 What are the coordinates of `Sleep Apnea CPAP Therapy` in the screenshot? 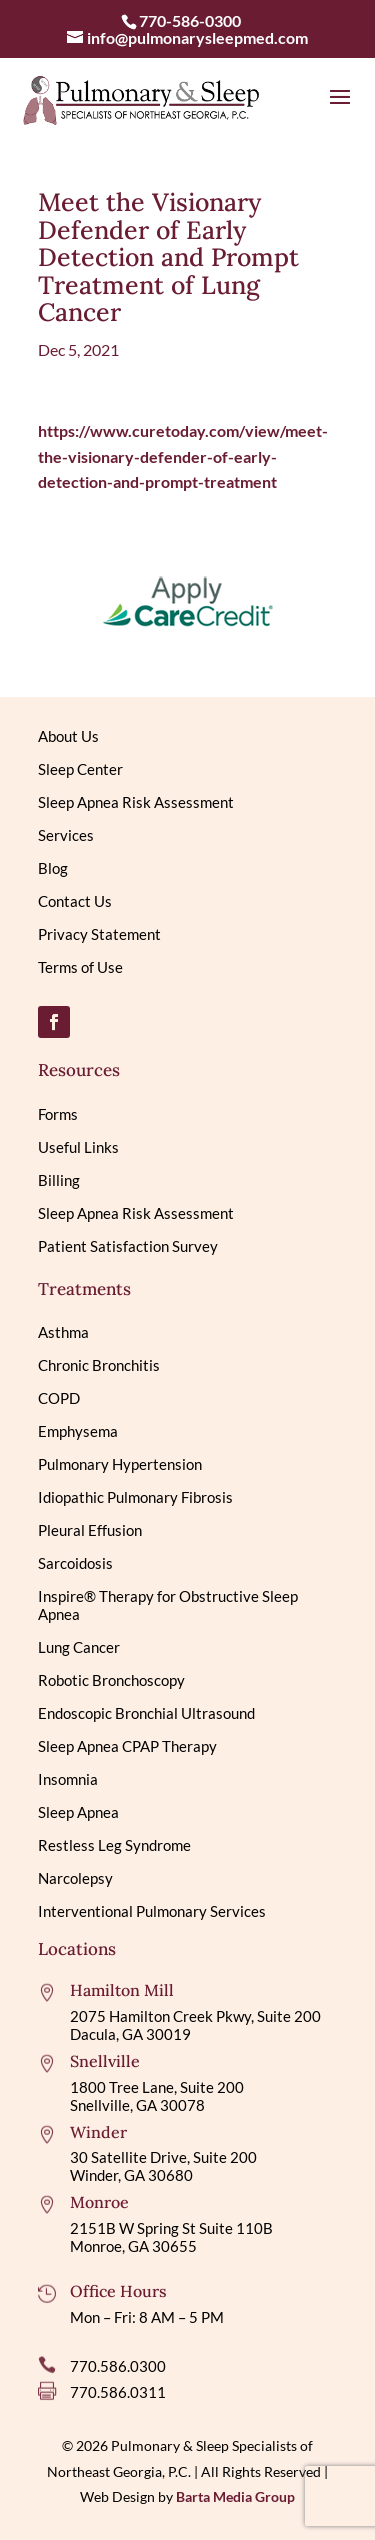 It's located at (127, 1746).